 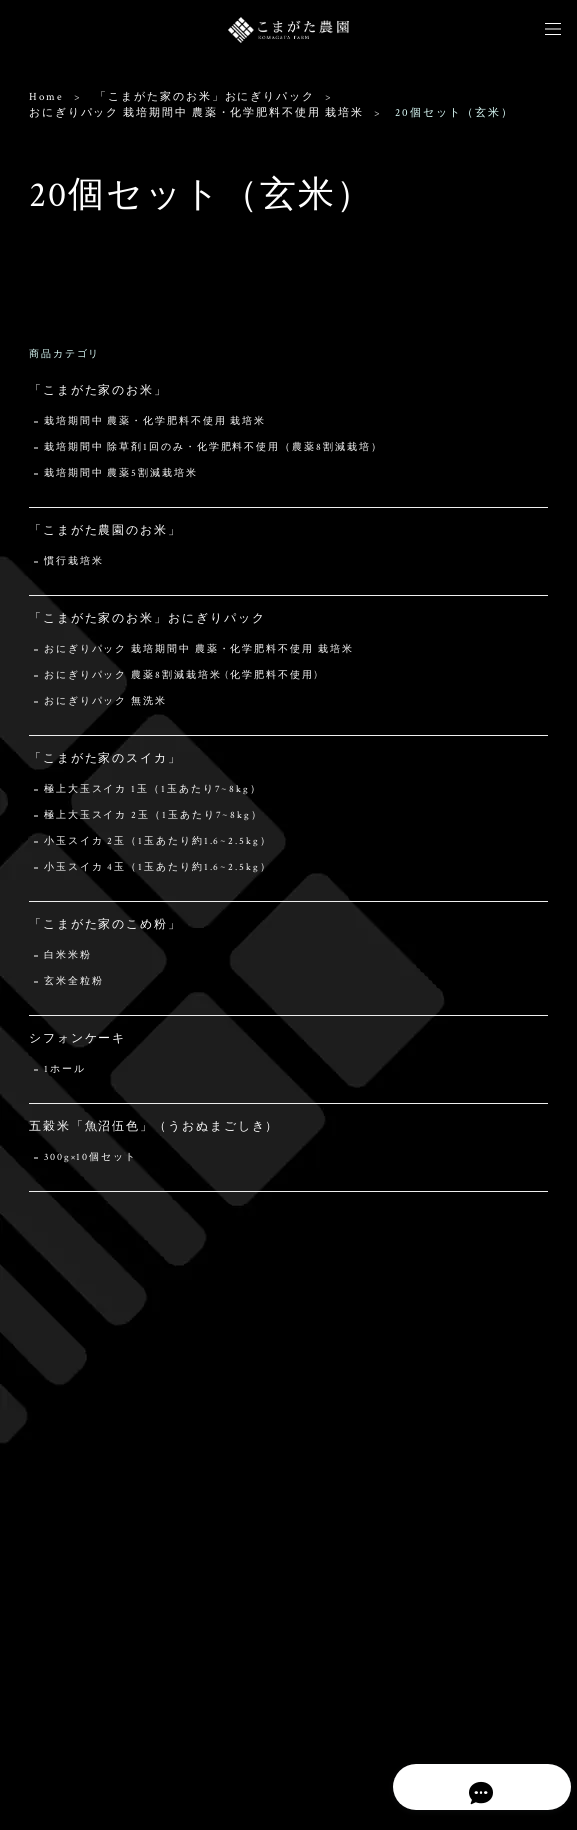 What do you see at coordinates (74, 981) in the screenshot?
I see `玄米全粒粉` at bounding box center [74, 981].